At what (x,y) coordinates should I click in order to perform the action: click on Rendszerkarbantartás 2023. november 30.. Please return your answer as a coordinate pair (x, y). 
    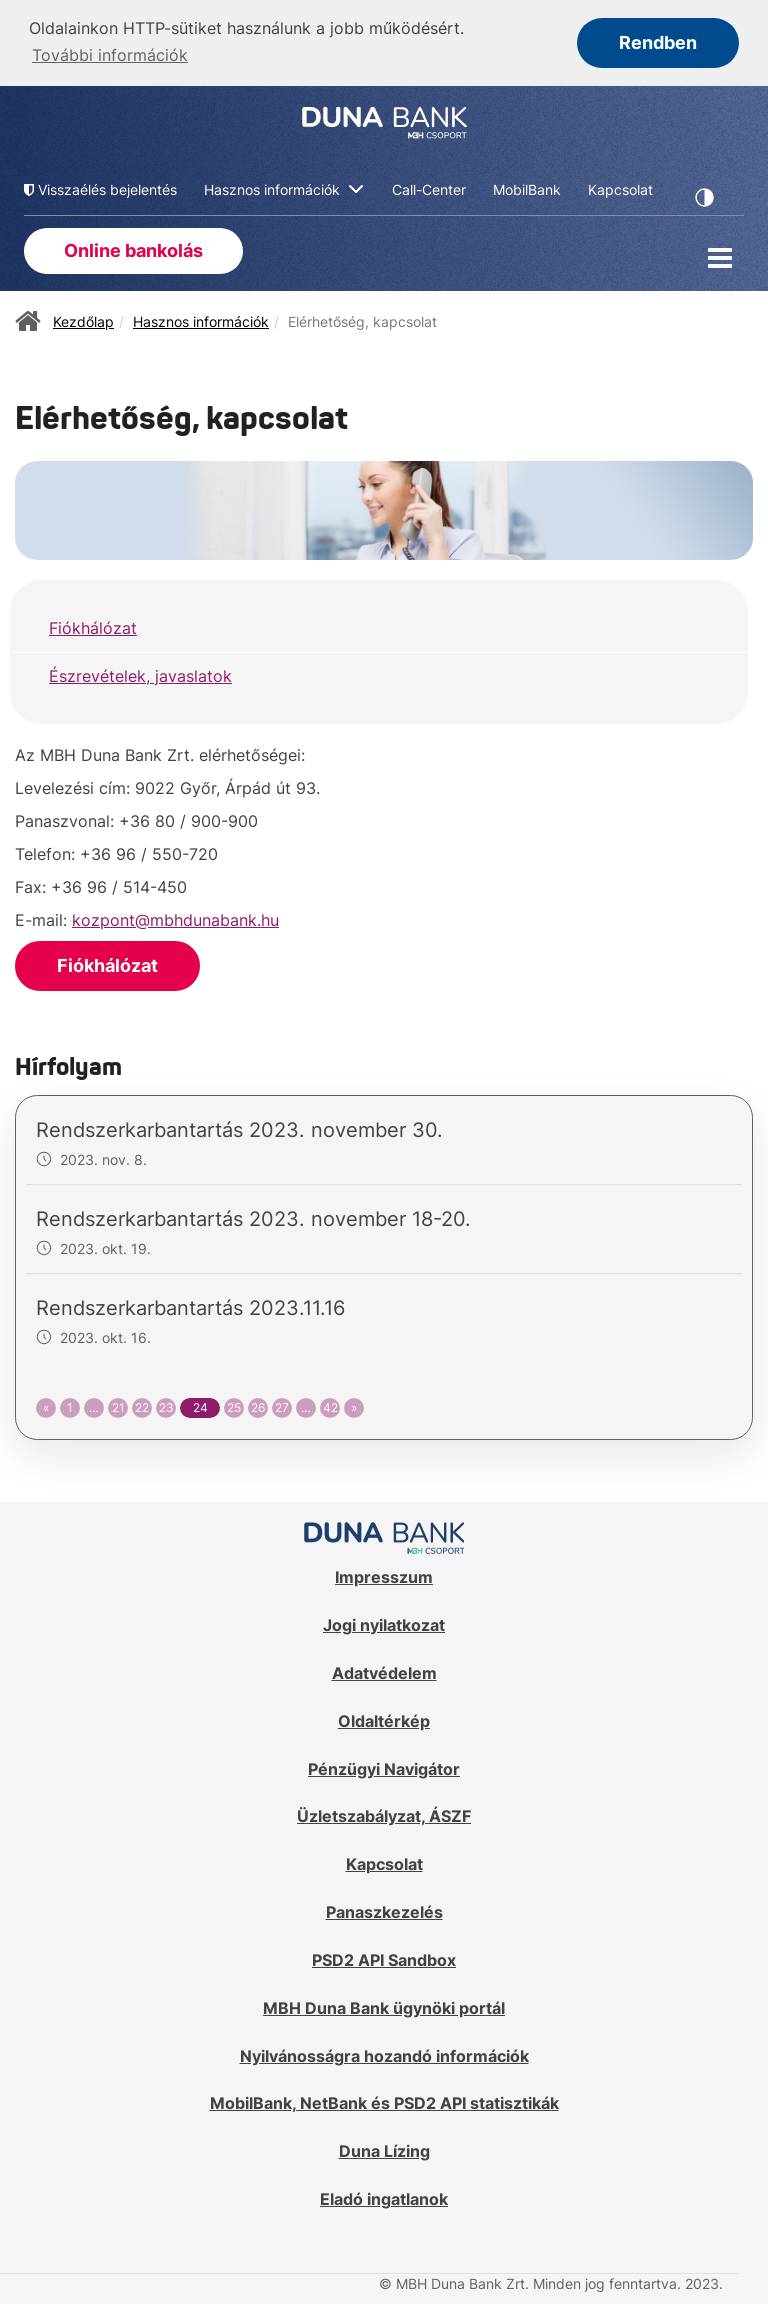
    Looking at the image, I should click on (239, 1128).